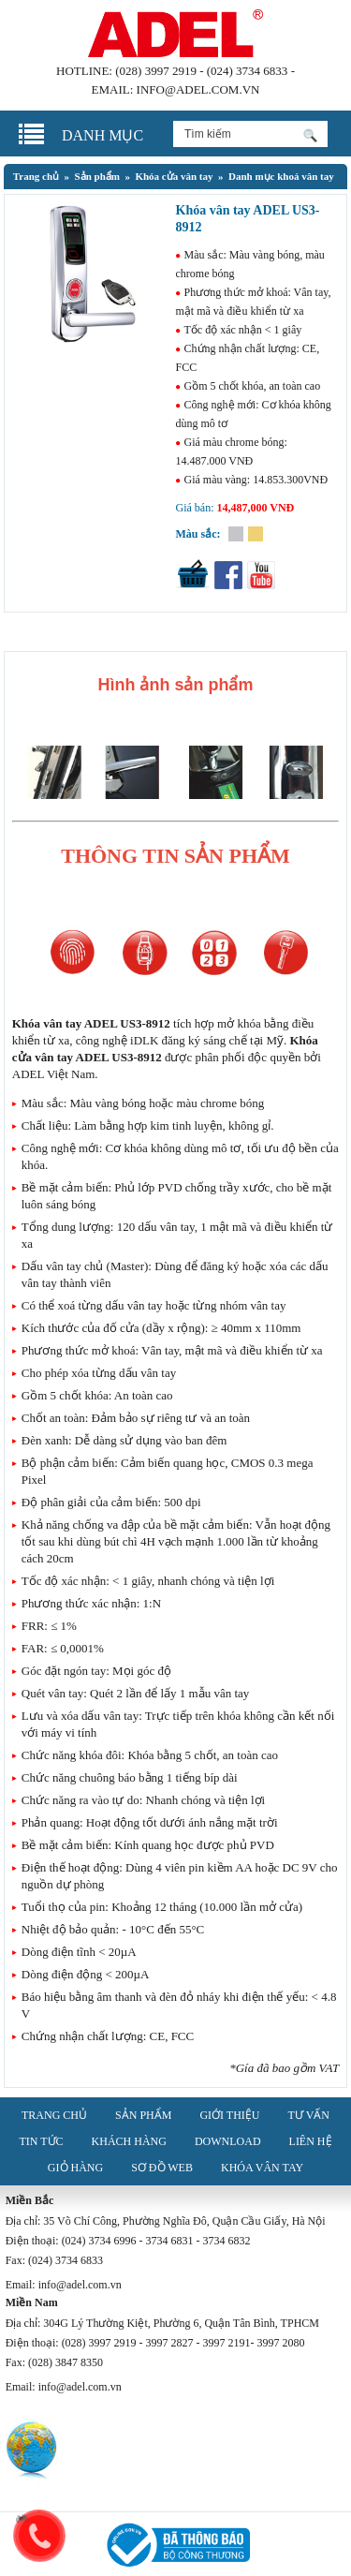 The width and height of the screenshot is (351, 2576). What do you see at coordinates (97, 176) in the screenshot?
I see `Sản phẩm` at bounding box center [97, 176].